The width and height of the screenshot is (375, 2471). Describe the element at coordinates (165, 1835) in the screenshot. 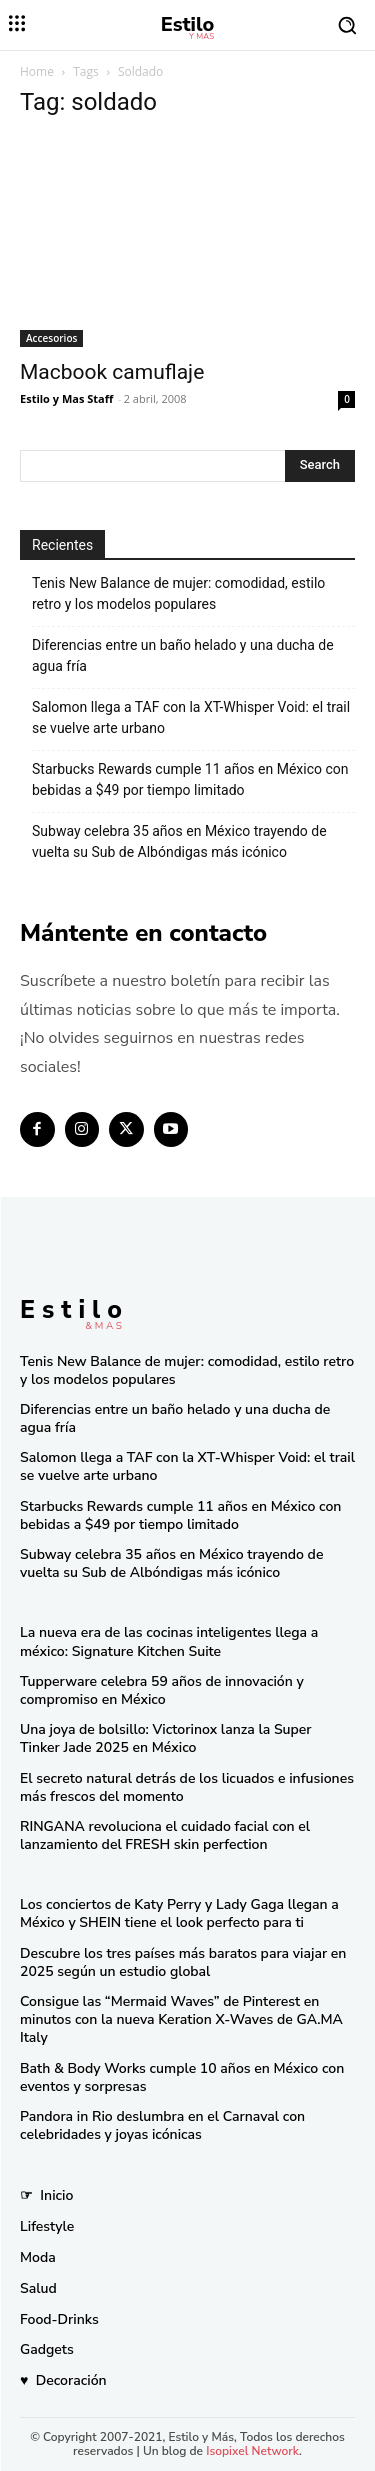

I see `RINGANA revoluciona el cuidado facial con el lanzamiento del FRESH skin perfection` at that location.